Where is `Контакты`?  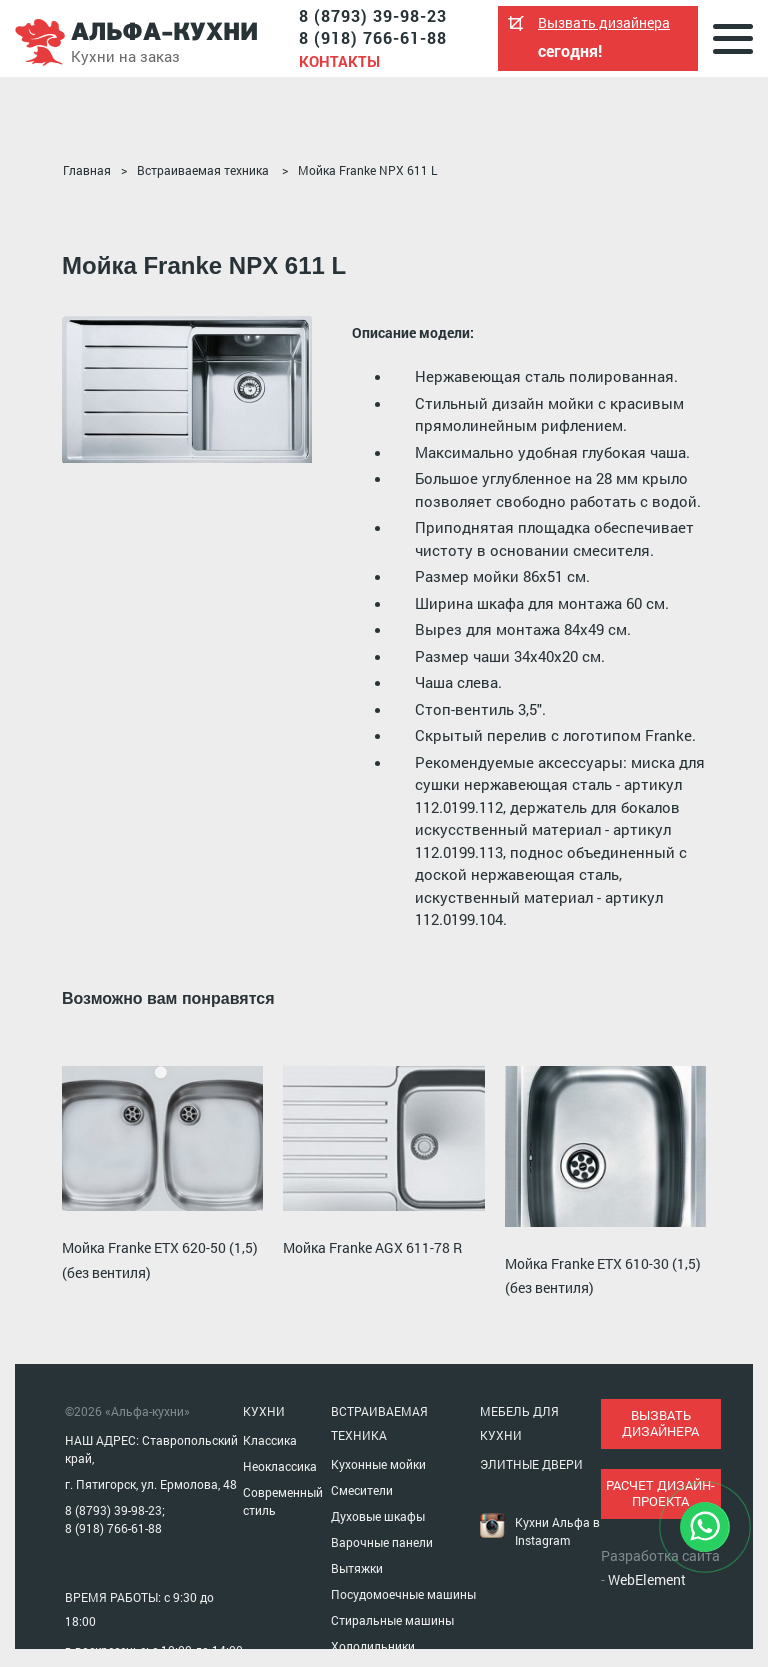
Контакты is located at coordinates (339, 61).